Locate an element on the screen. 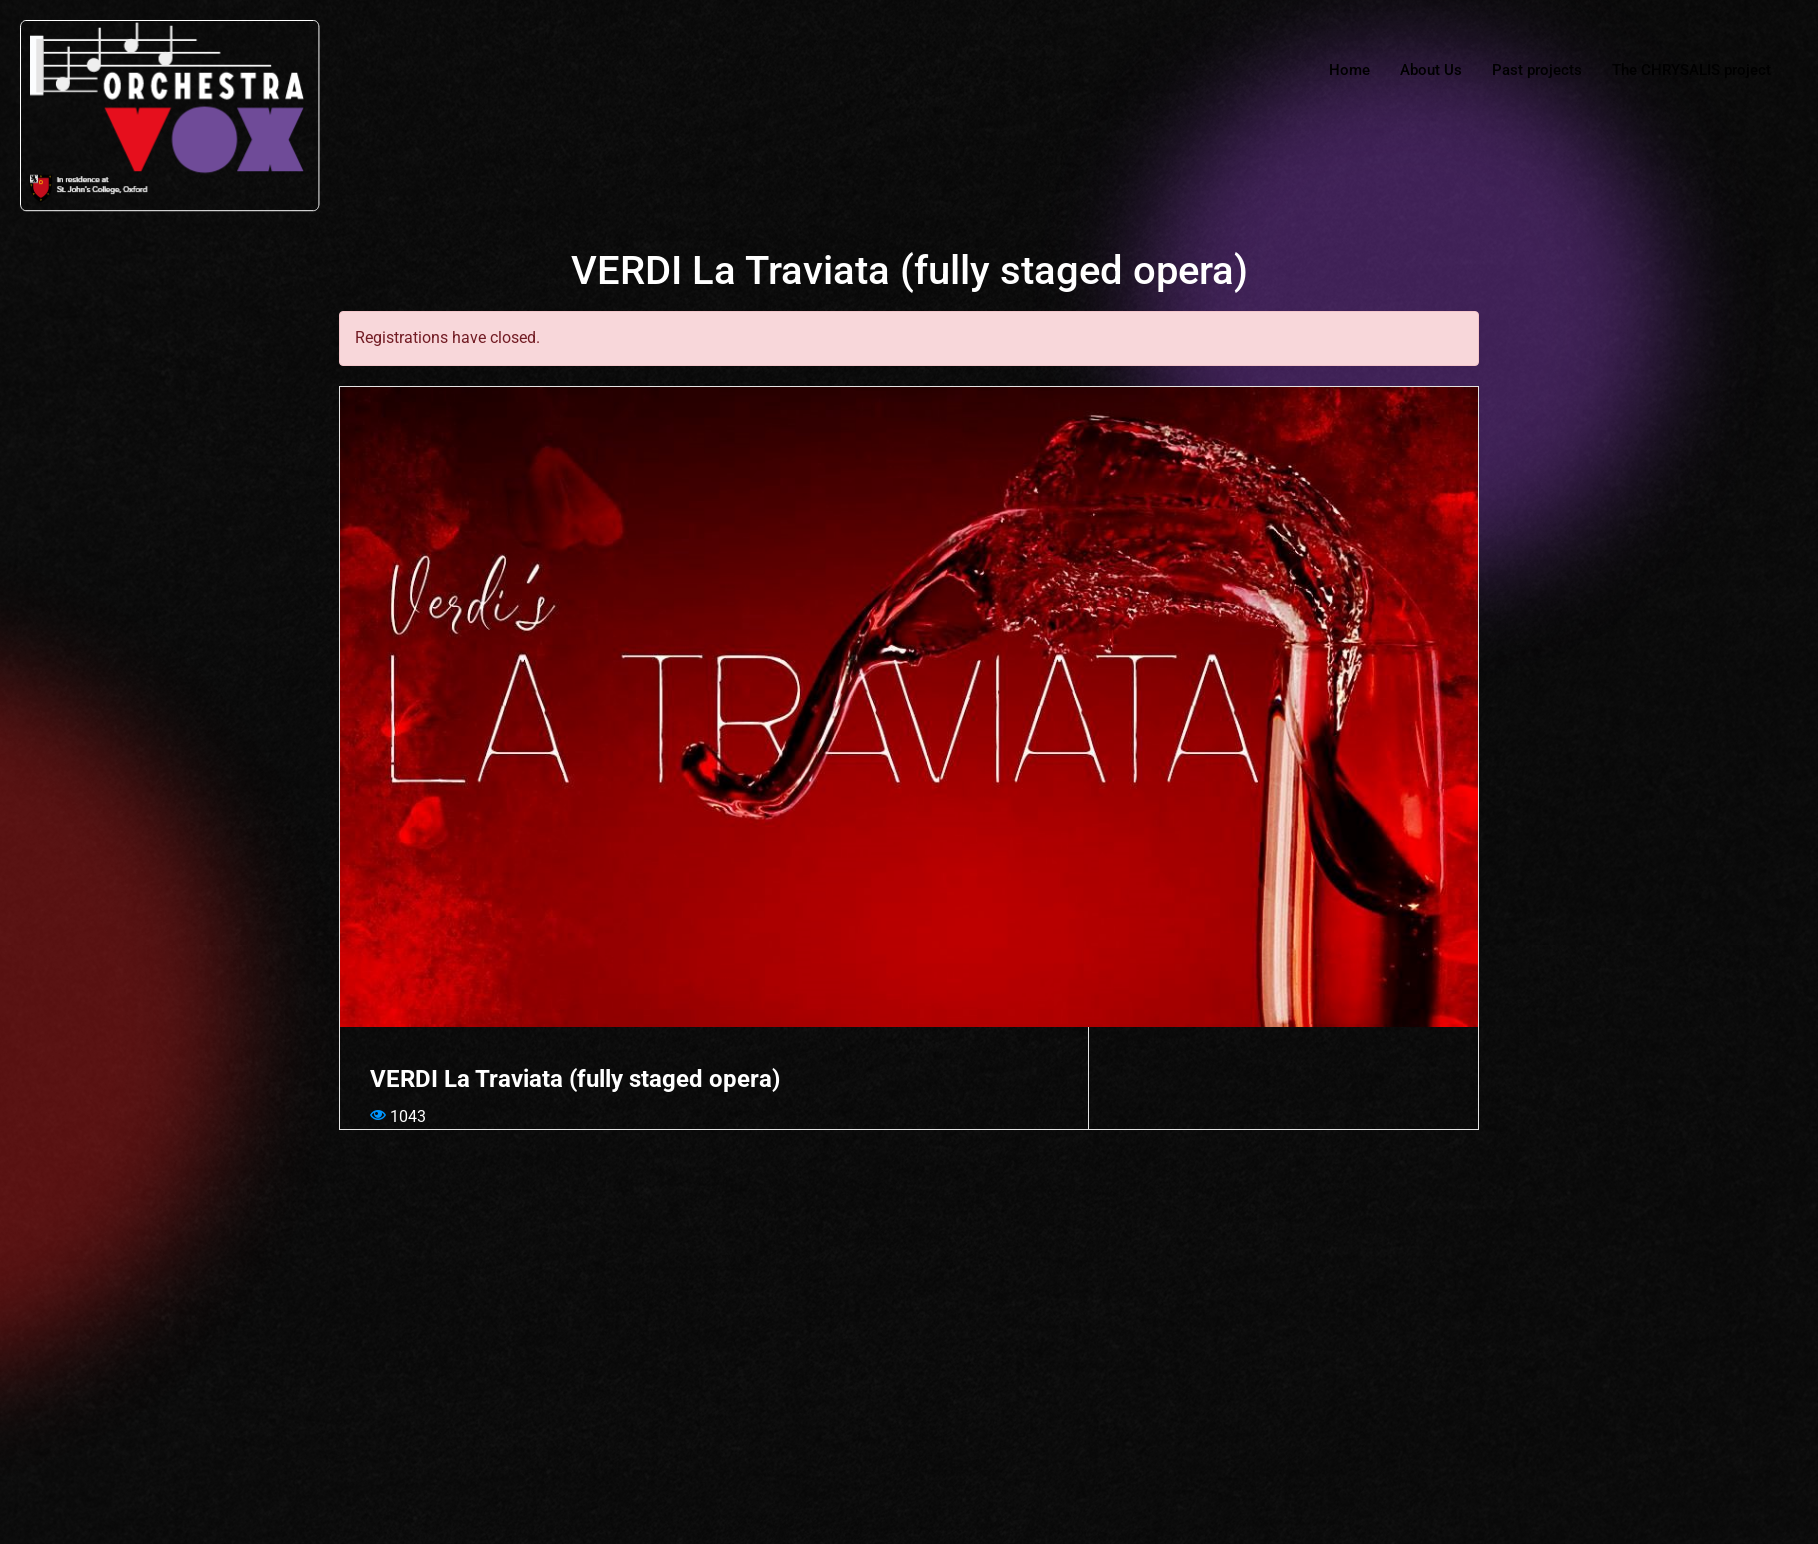  Home is located at coordinates (1350, 70).